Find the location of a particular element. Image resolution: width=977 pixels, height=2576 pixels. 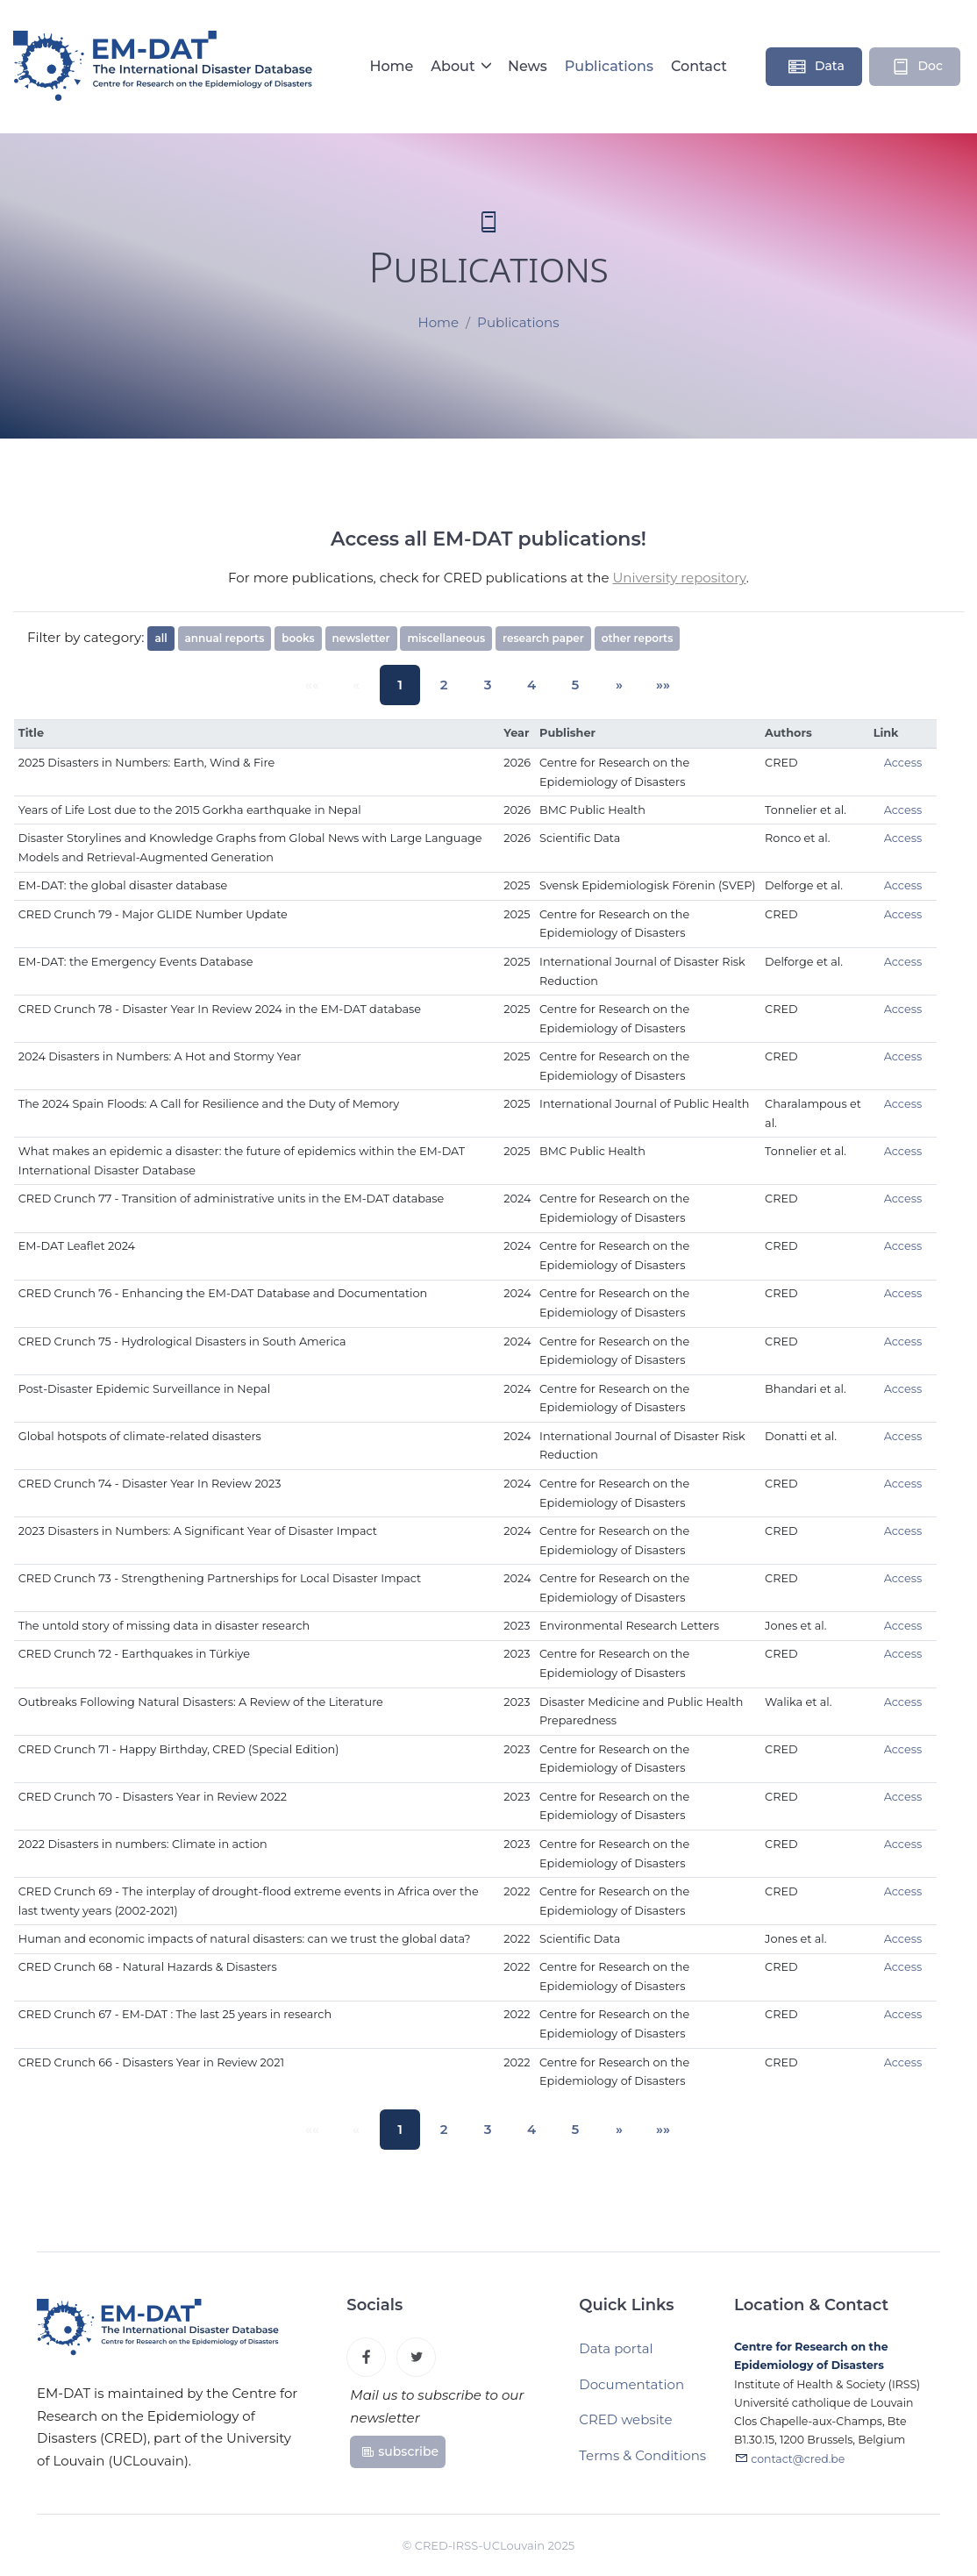

all is located at coordinates (160, 638).